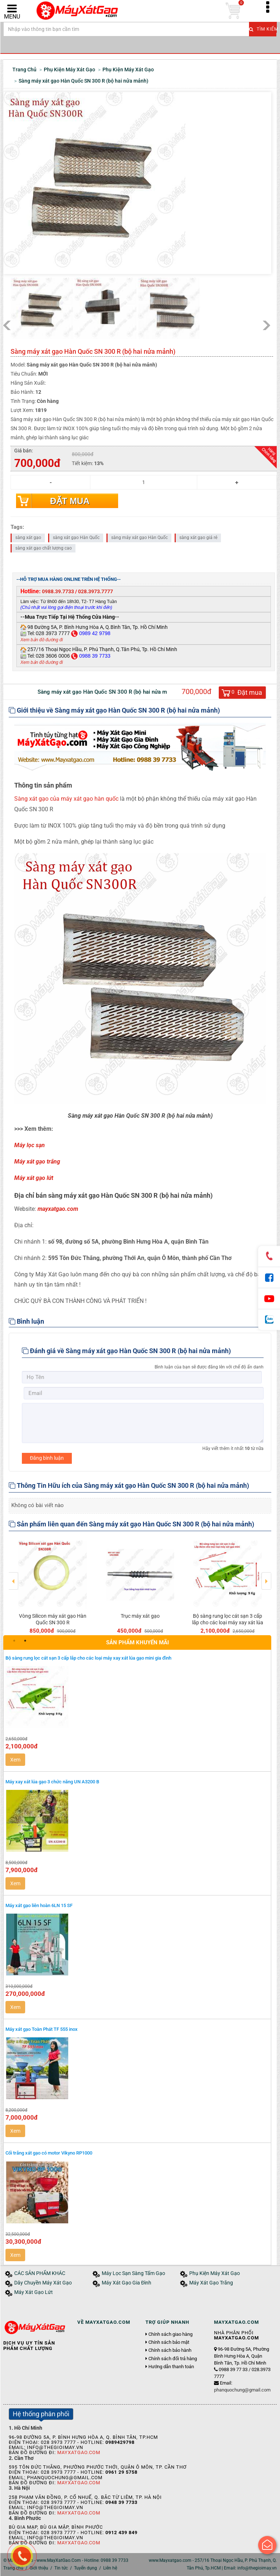 This screenshot has height=2576, width=280. What do you see at coordinates (43, 2283) in the screenshot?
I see `Dây Chuyền Máy Xát Gạo` at bounding box center [43, 2283].